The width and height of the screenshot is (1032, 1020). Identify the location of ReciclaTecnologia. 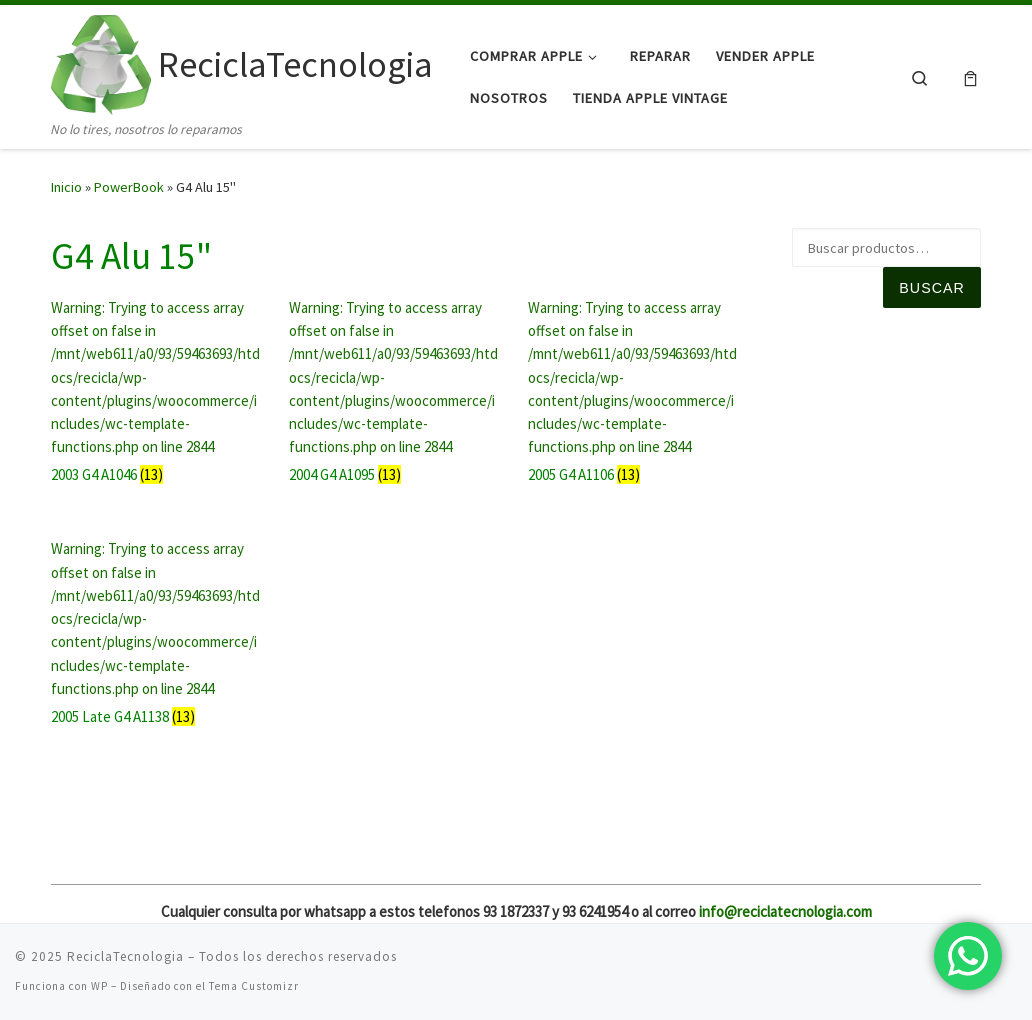
(125, 956).